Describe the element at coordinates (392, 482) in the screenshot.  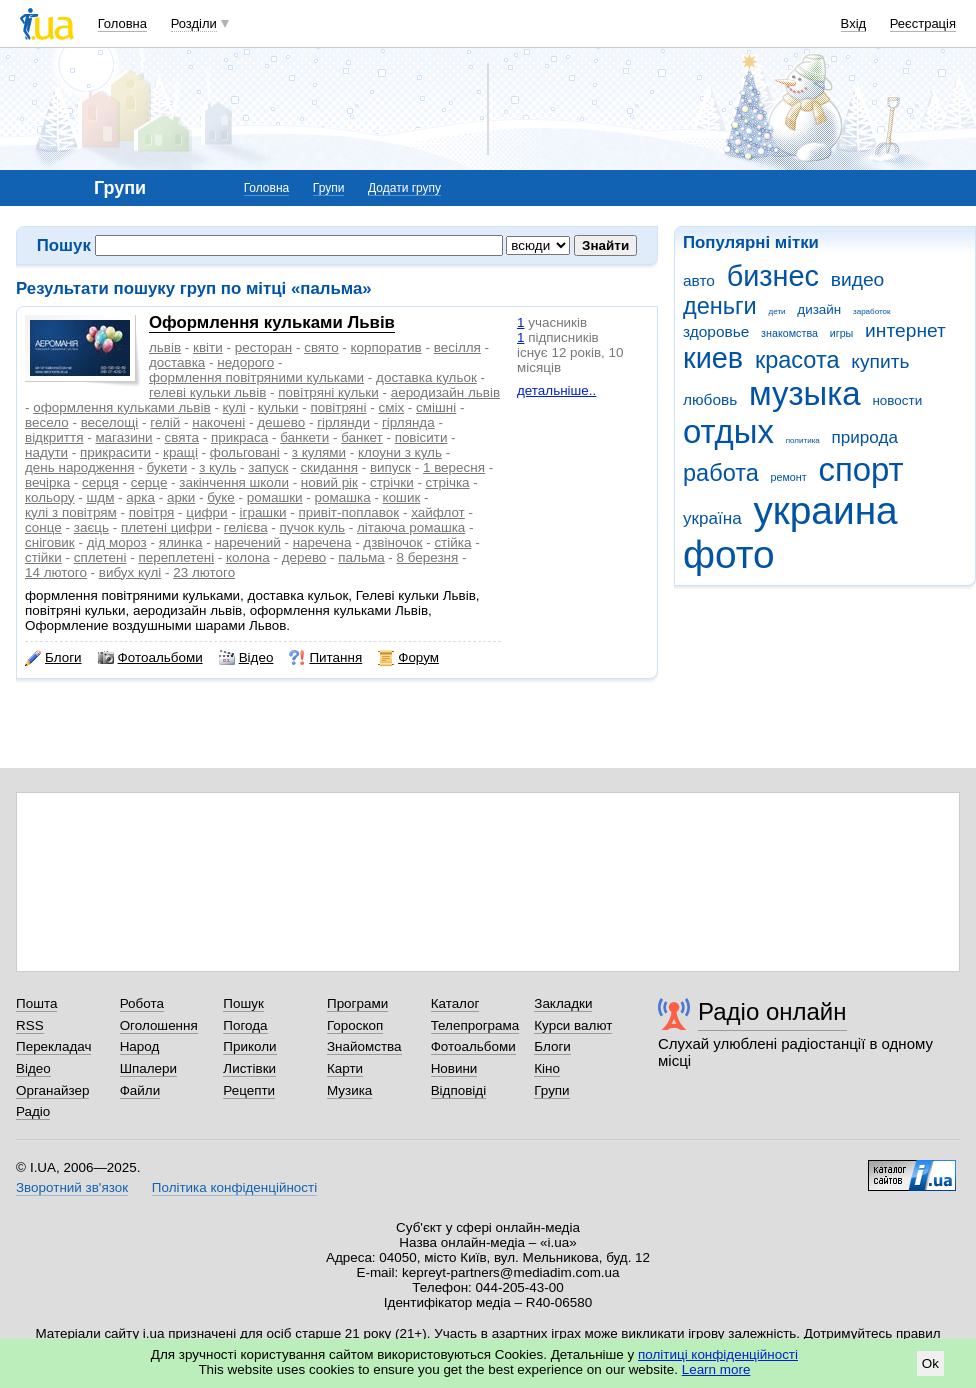
I see `стрічки` at that location.